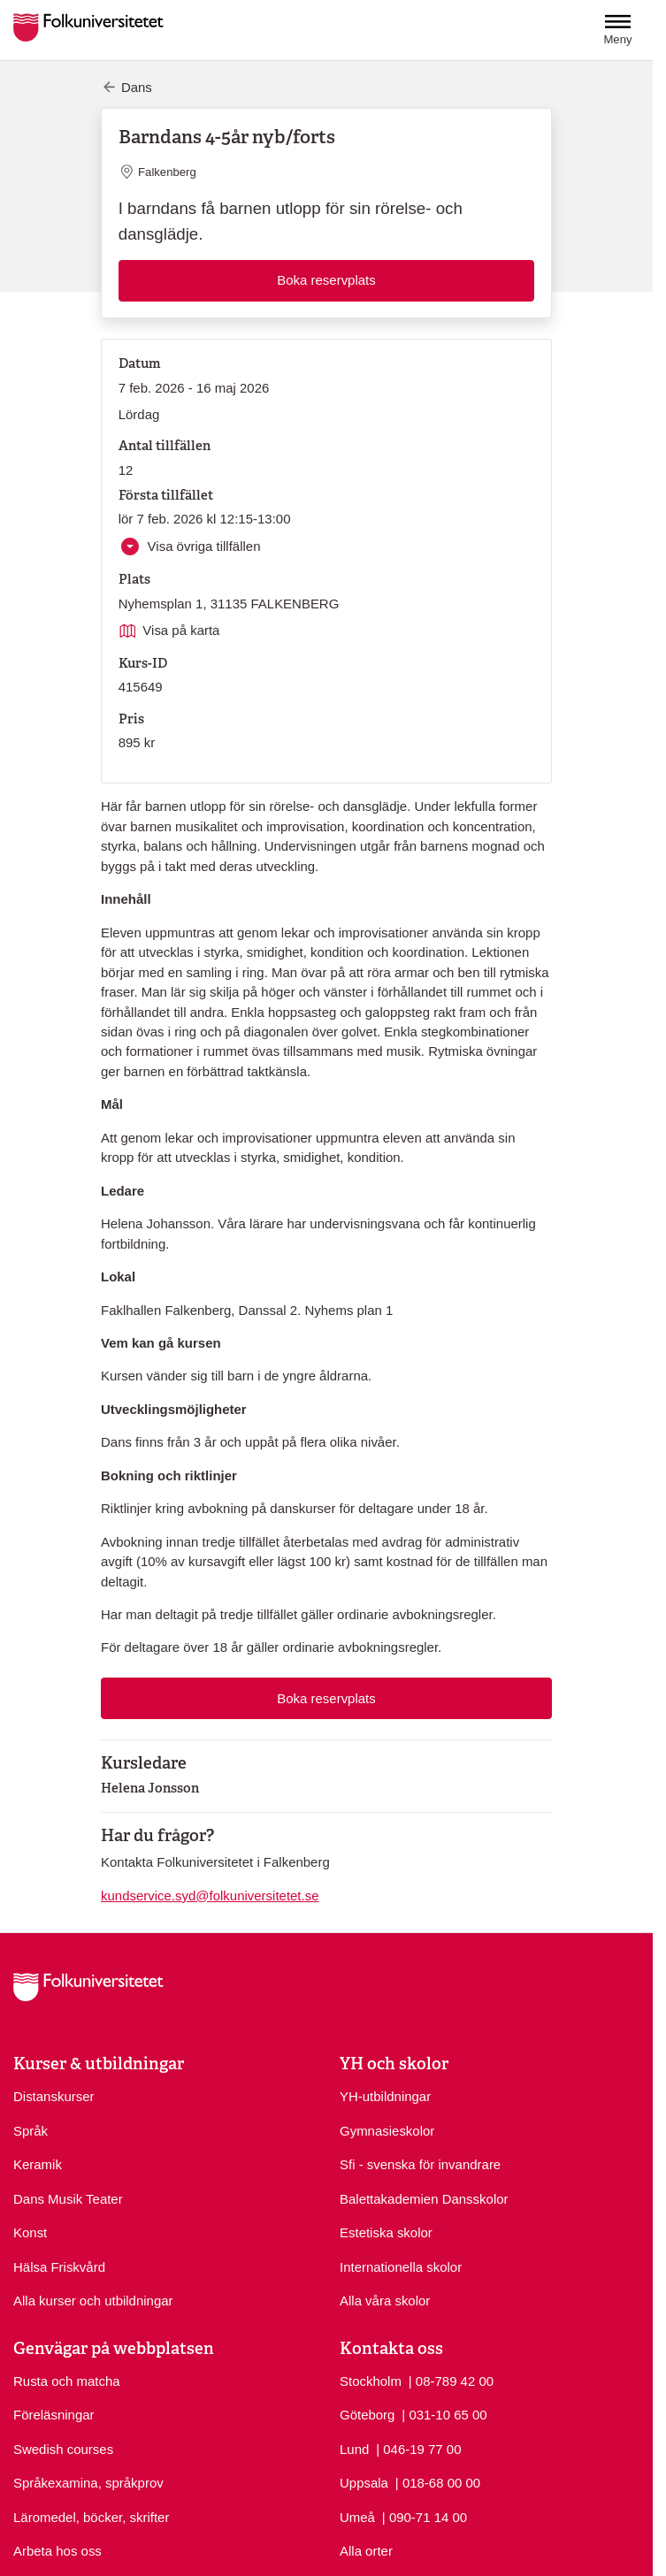  I want to click on | 018-68 00 00, so click(437, 2481).